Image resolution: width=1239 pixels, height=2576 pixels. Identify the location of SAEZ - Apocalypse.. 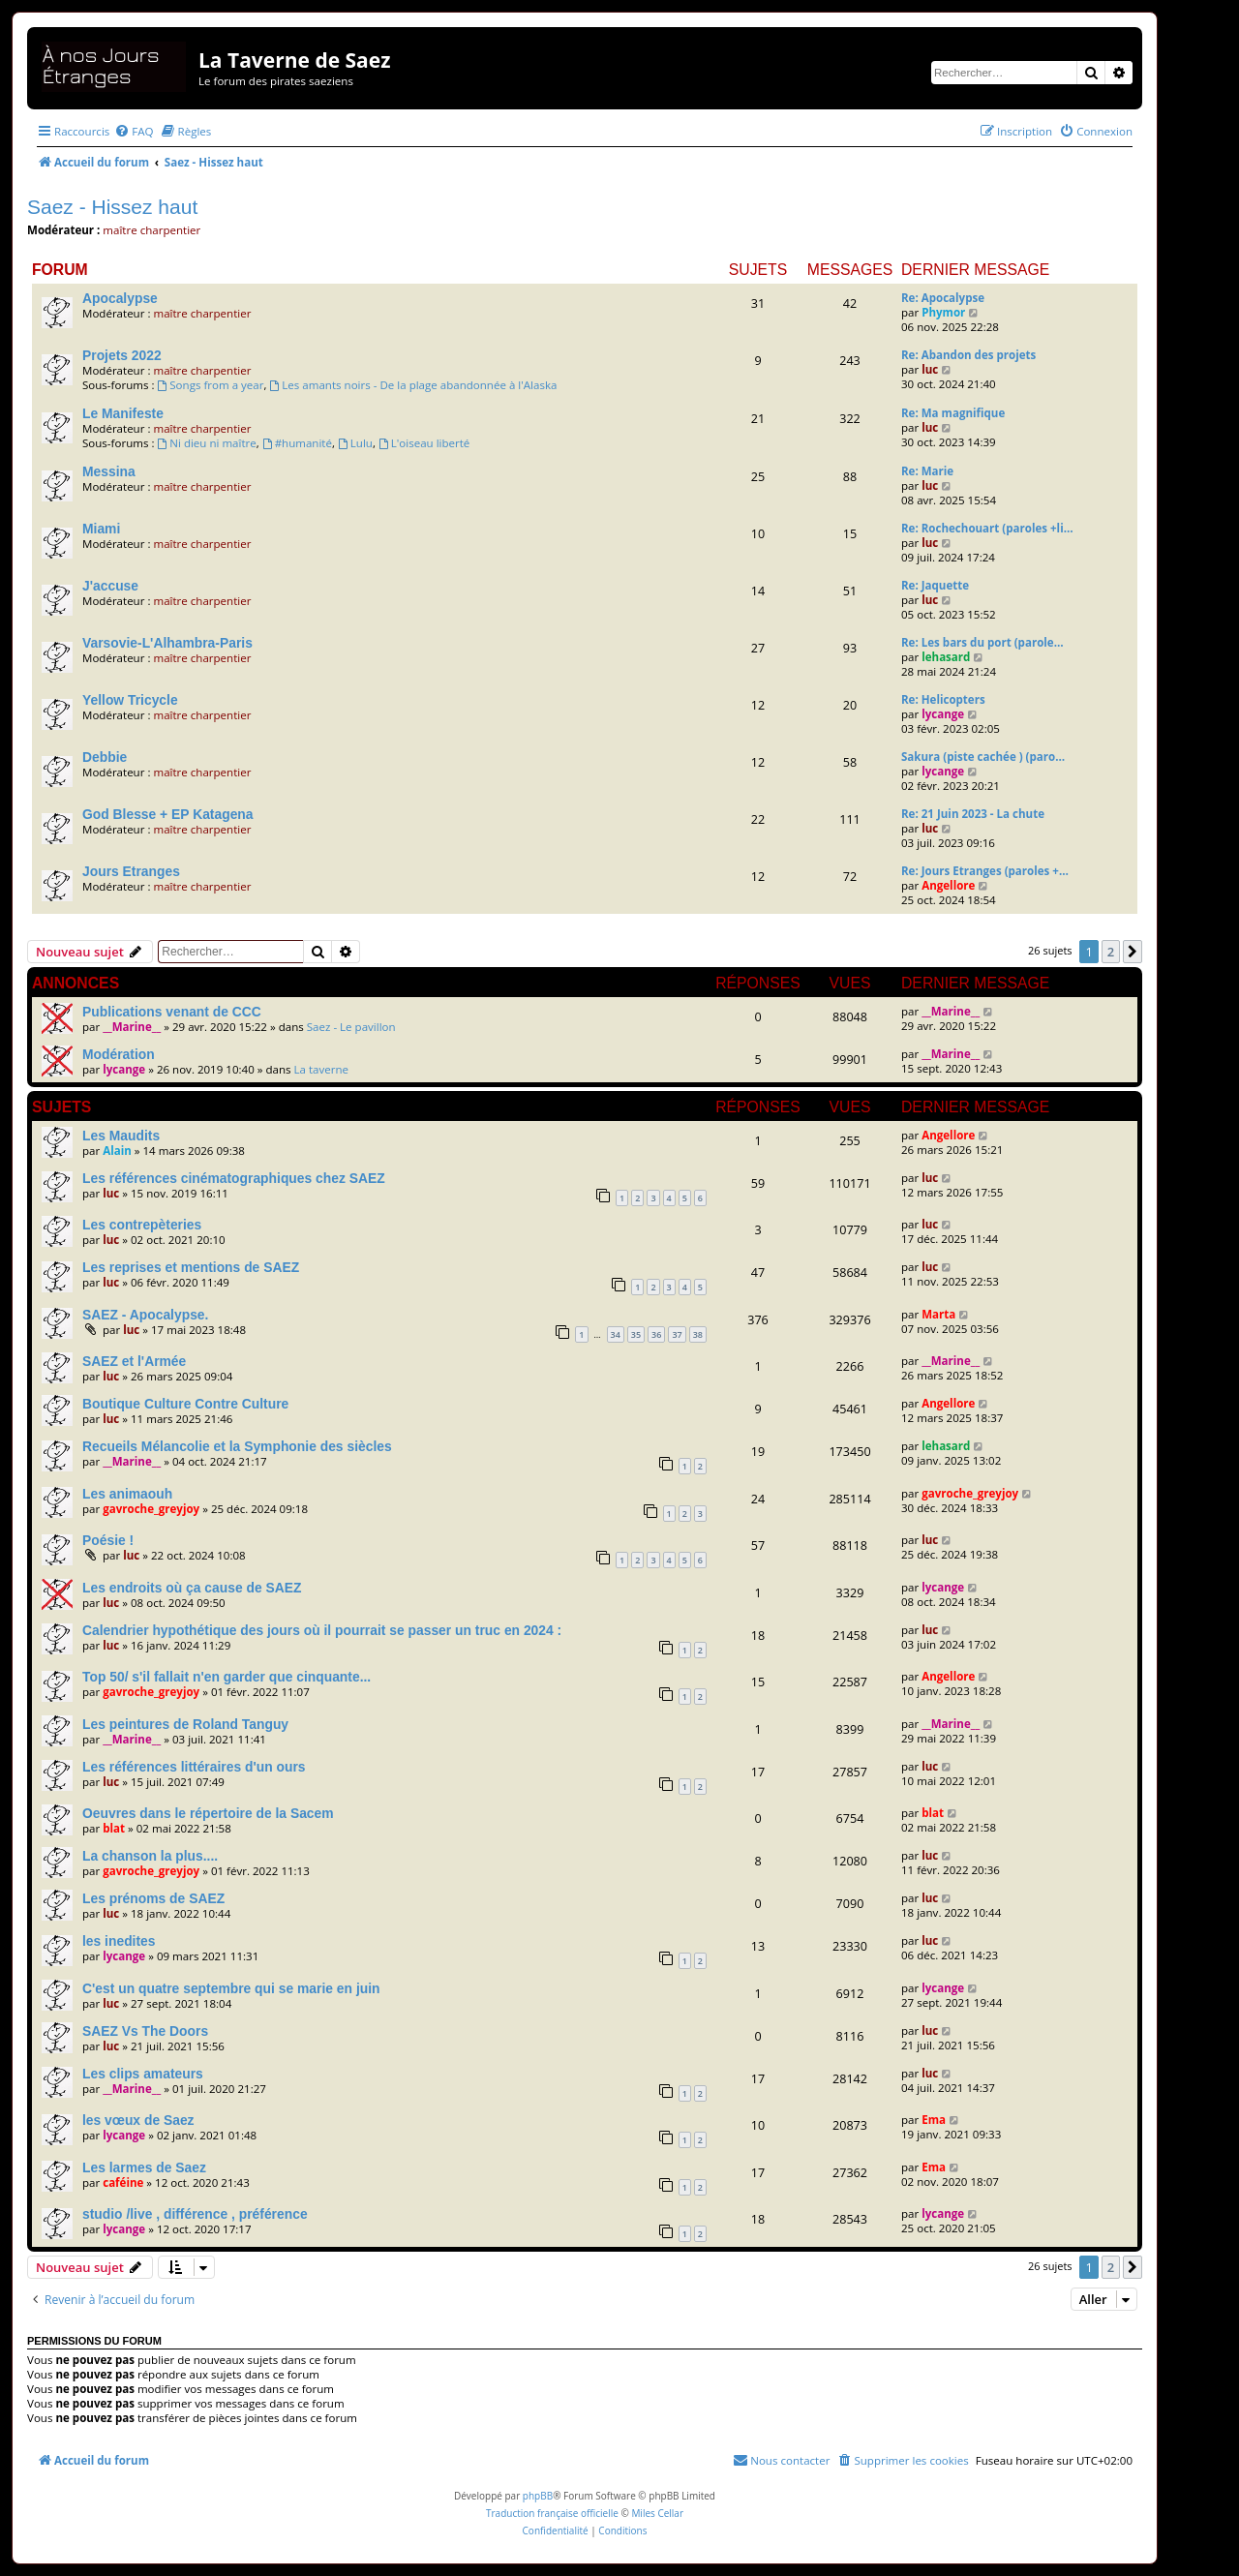
(145, 1314).